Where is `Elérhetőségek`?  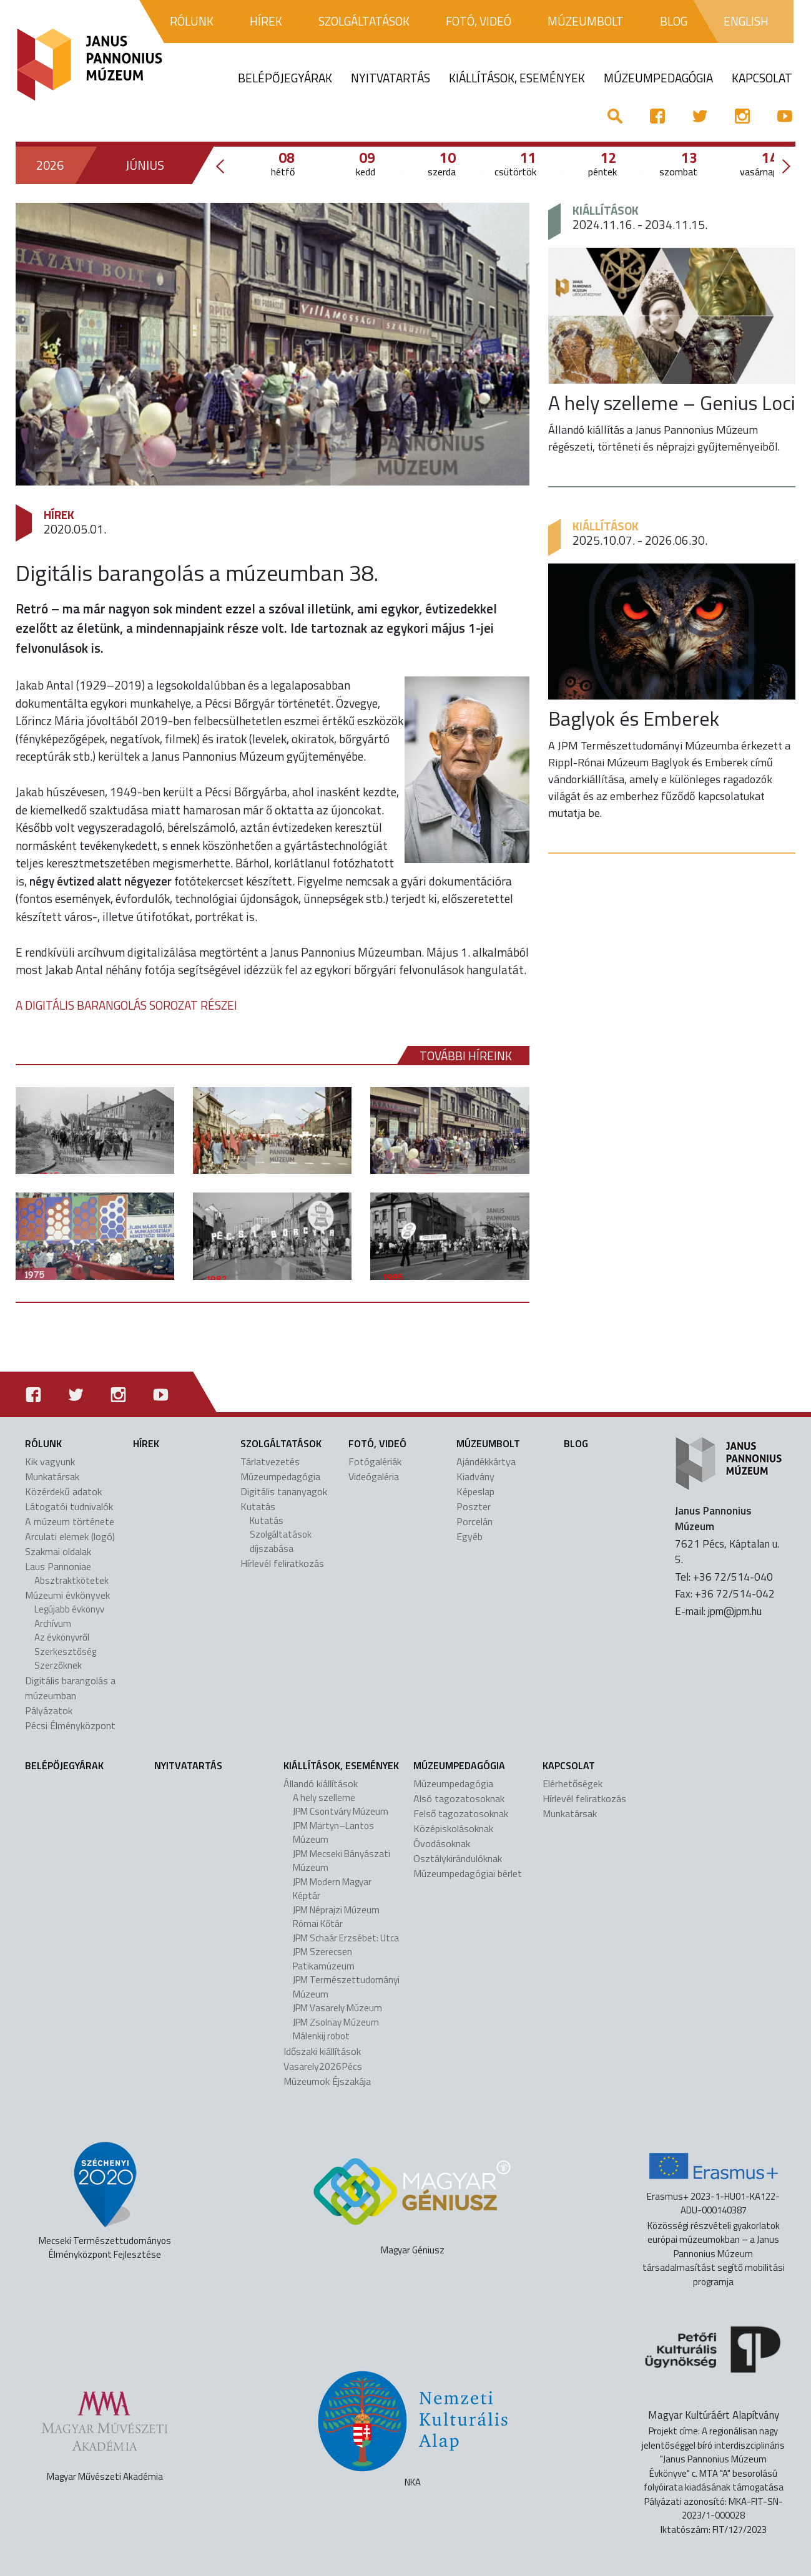
Elérhetőségek is located at coordinates (572, 1783).